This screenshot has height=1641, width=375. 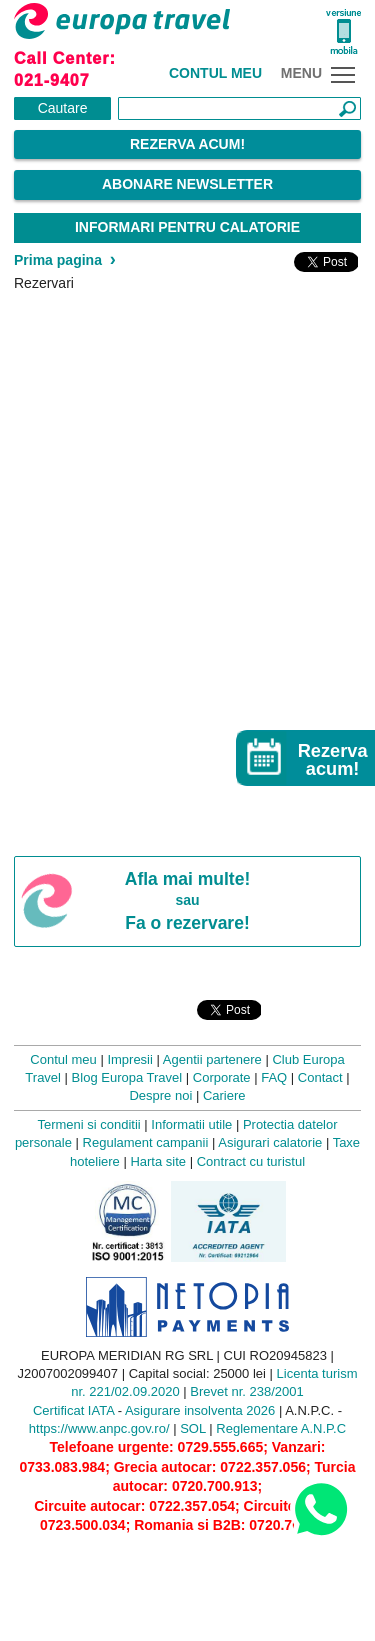 What do you see at coordinates (224, 1095) in the screenshot?
I see `Cariere` at bounding box center [224, 1095].